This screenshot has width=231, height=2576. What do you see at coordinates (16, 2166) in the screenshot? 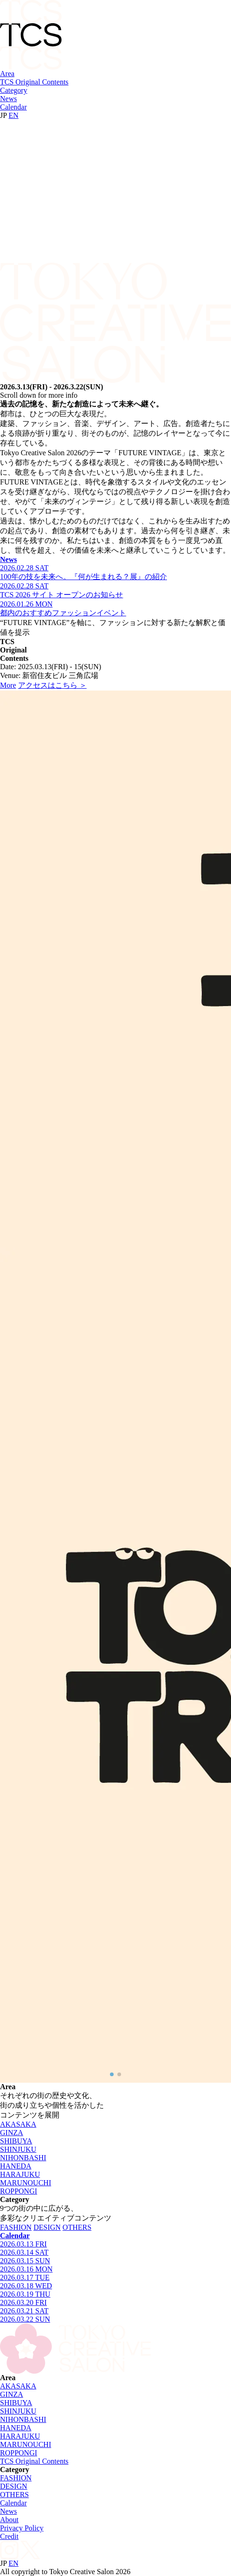
I see `HANEDA` at bounding box center [16, 2166].